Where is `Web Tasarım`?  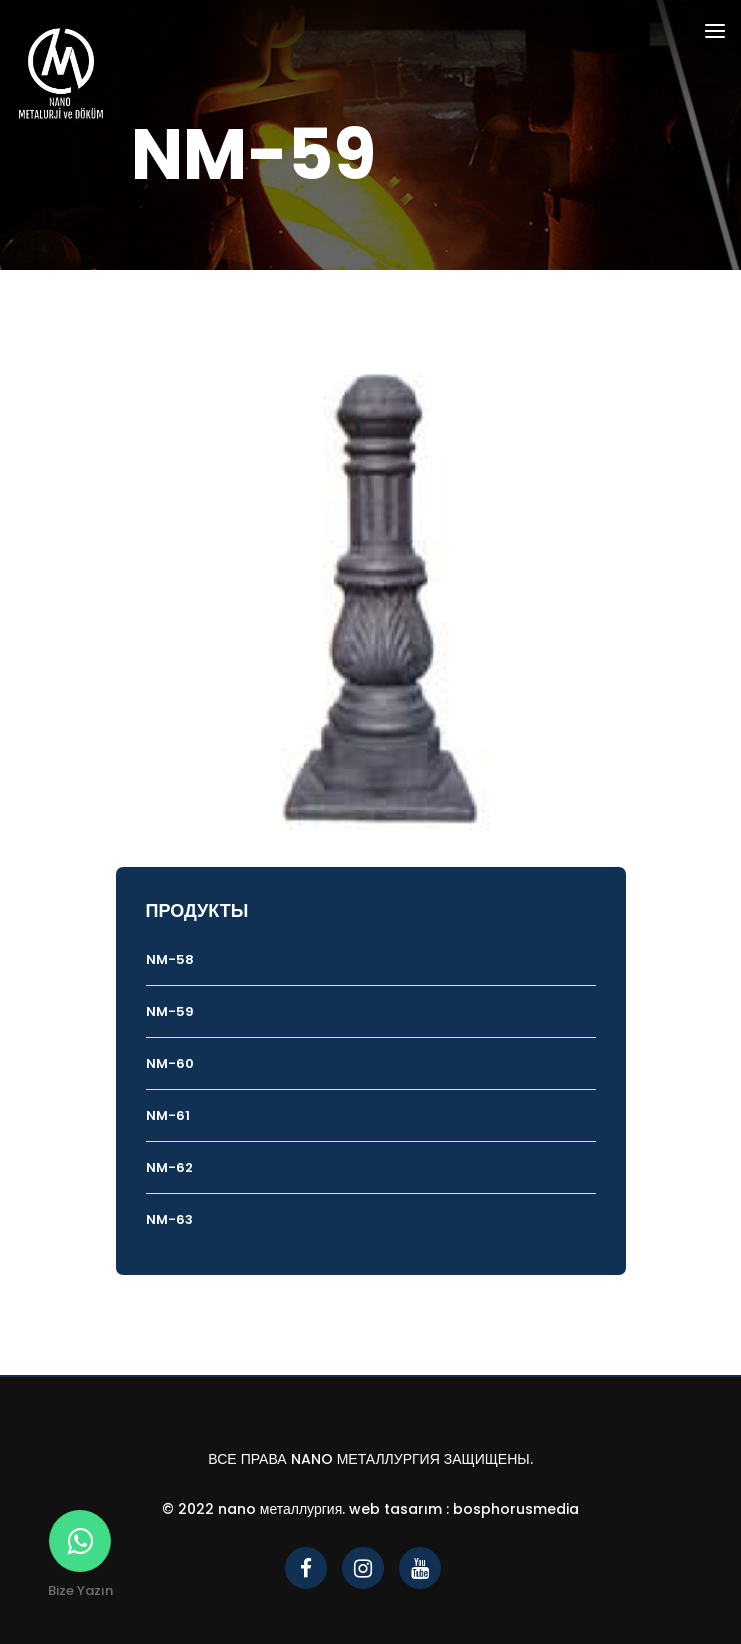 Web Tasarım is located at coordinates (395, 1509).